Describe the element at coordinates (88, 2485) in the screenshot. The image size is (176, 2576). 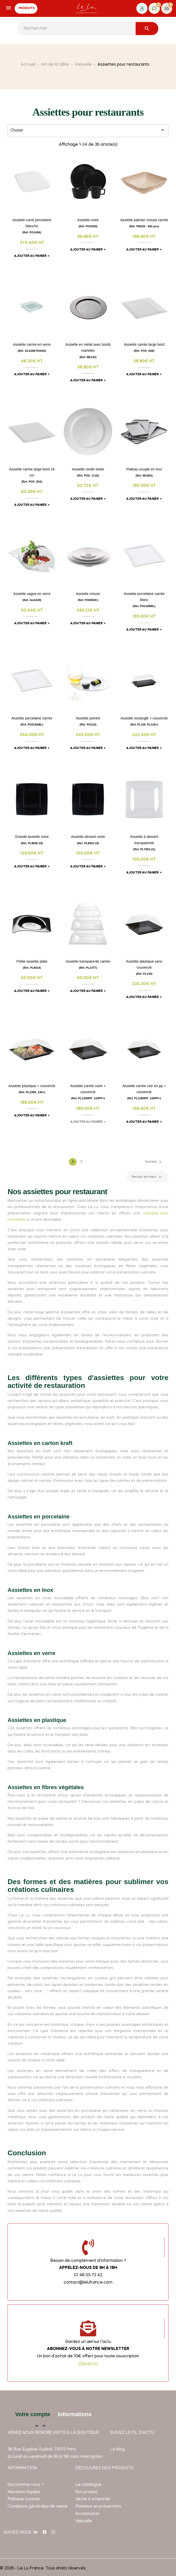
I see `Le catalogue` at that location.